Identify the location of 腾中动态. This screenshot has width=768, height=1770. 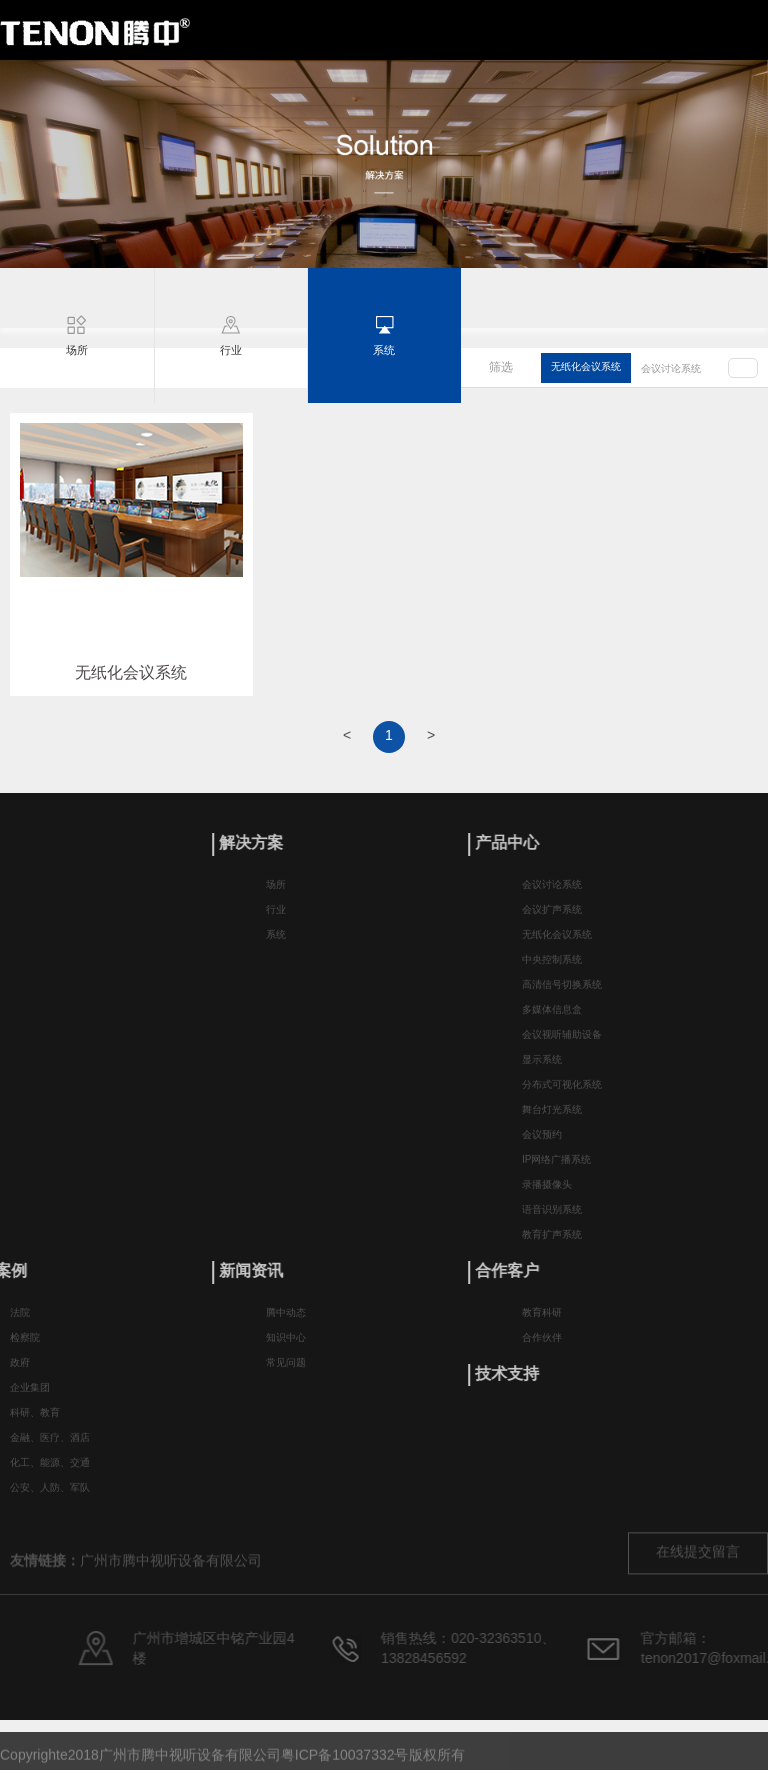
(286, 1320).